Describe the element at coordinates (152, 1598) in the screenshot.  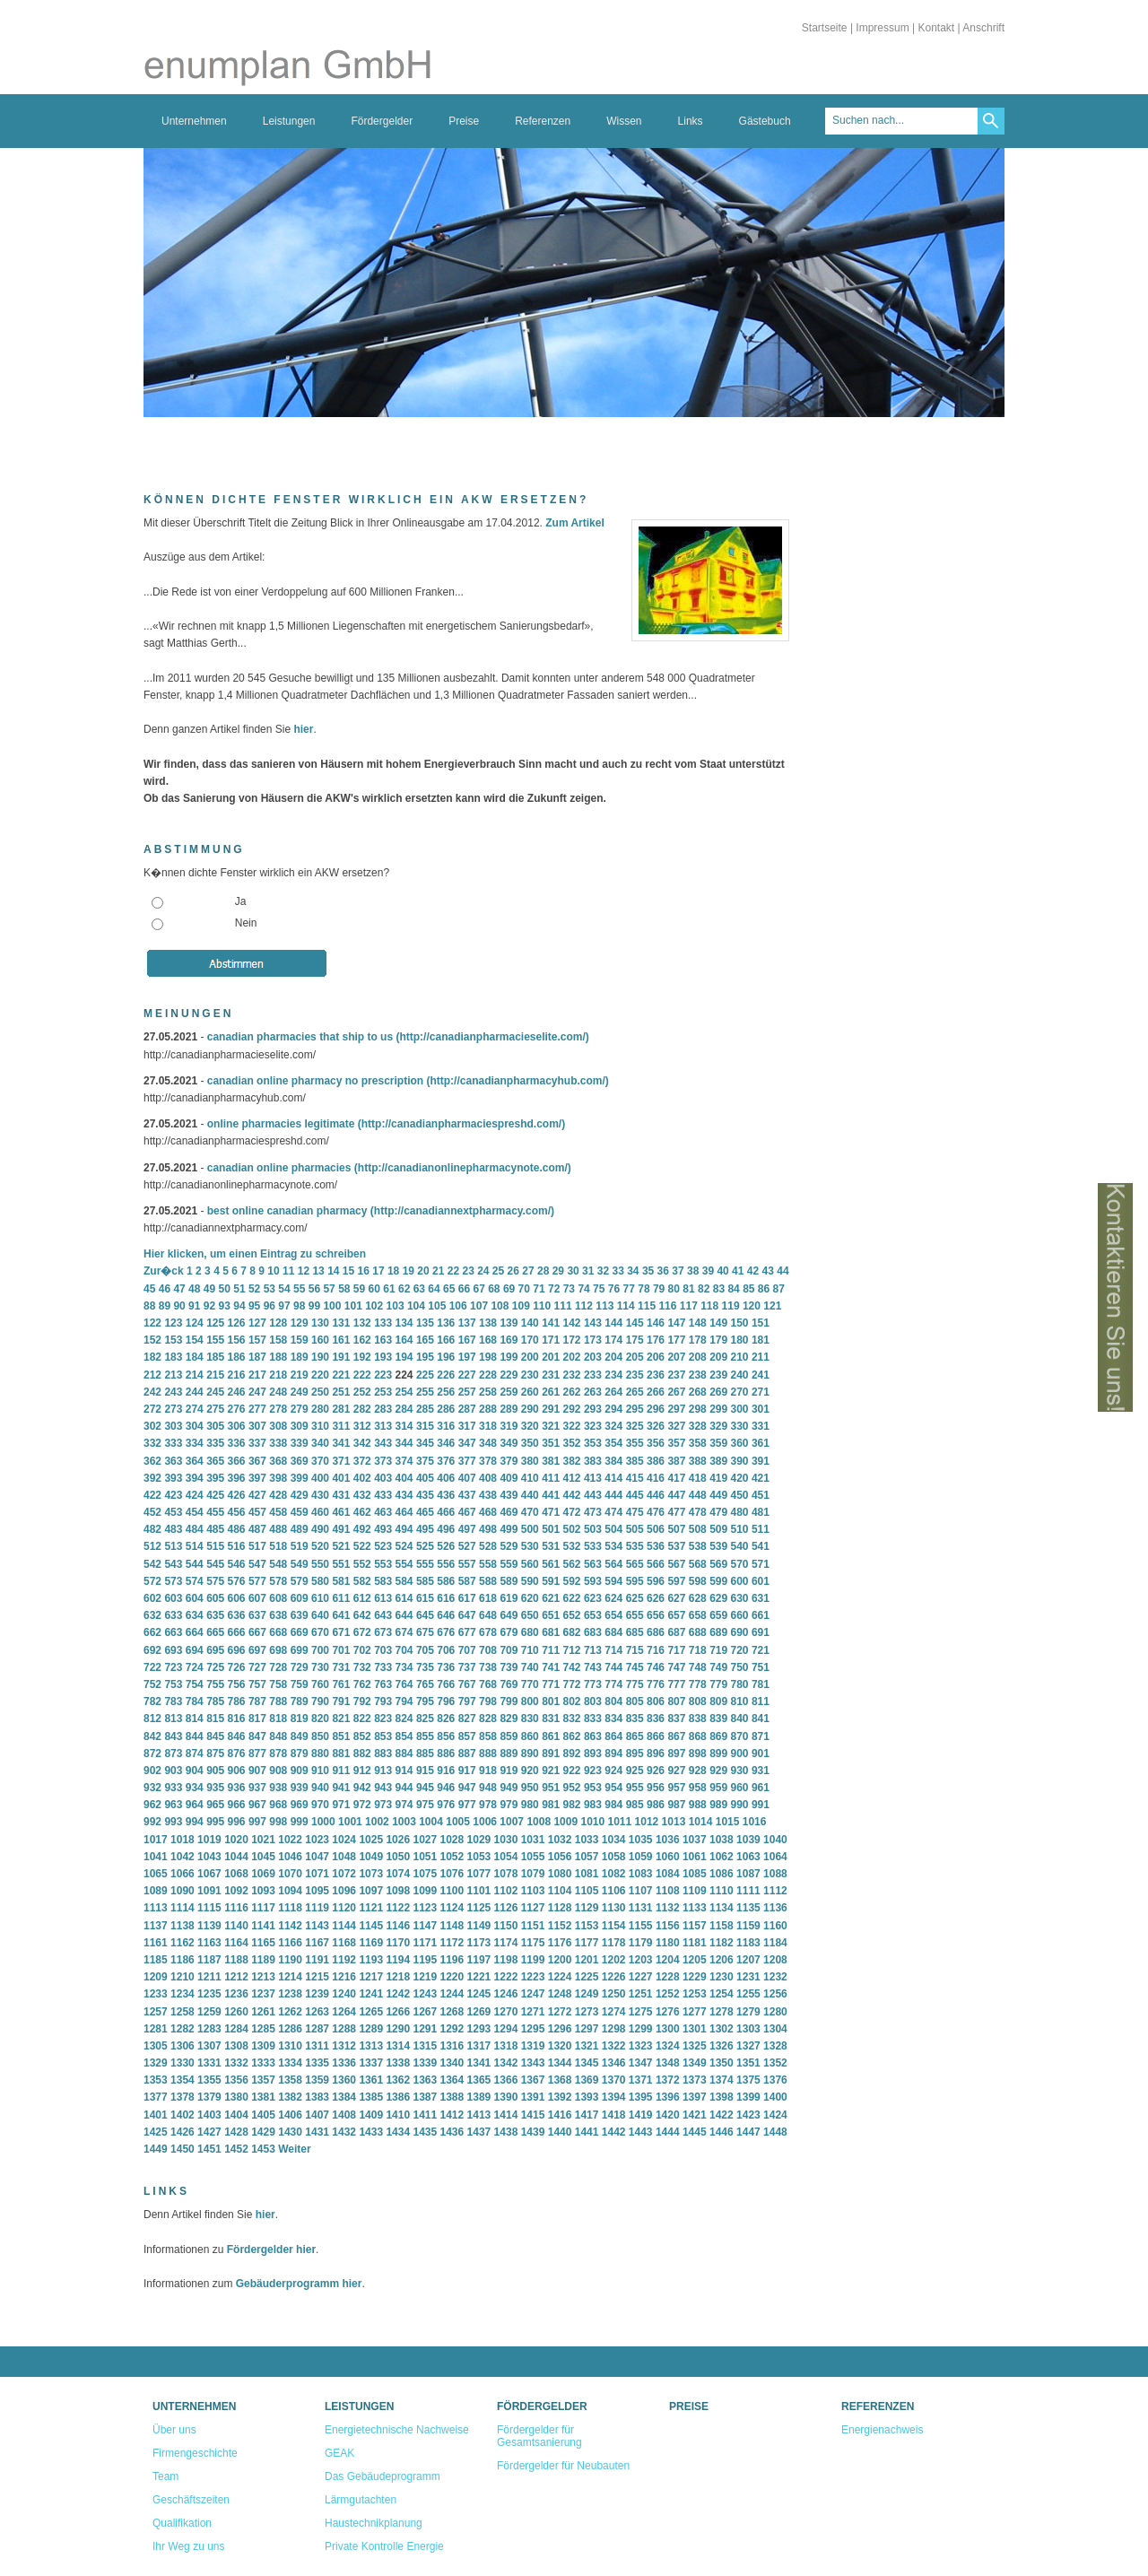
I see `602` at that location.